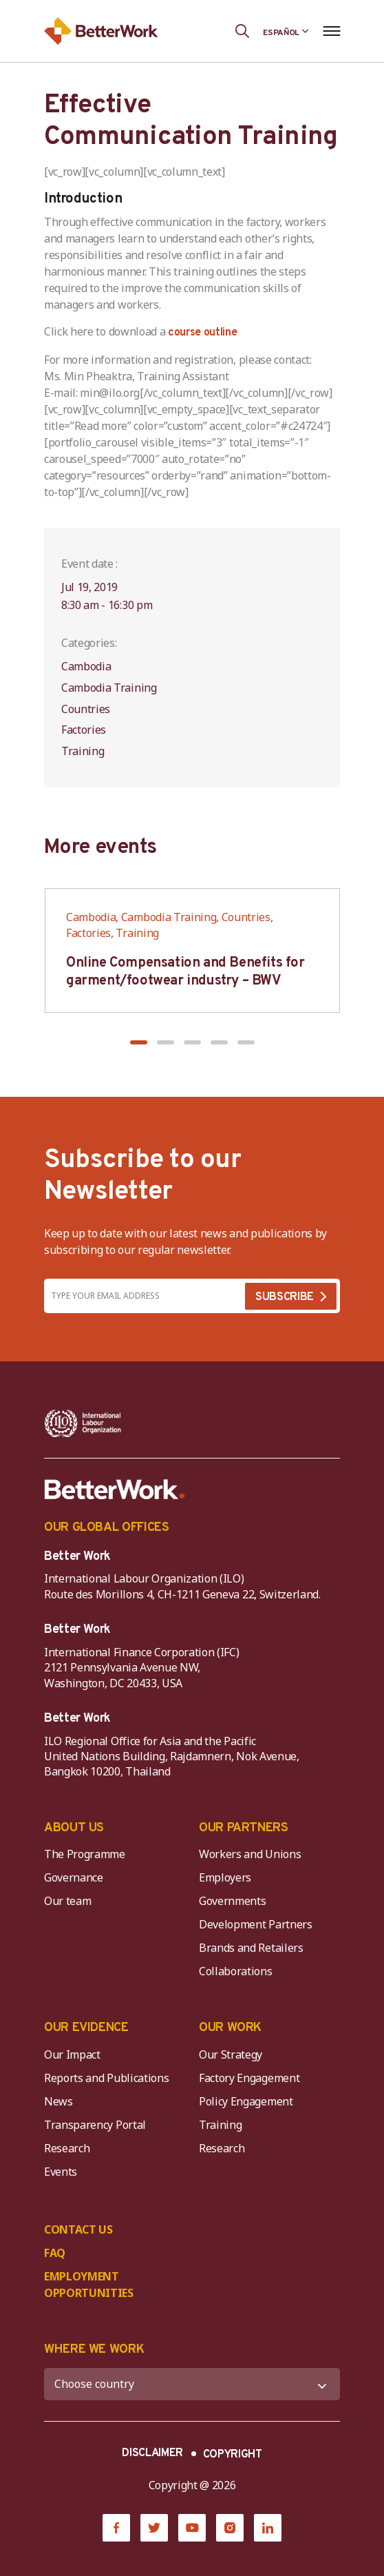 The height and width of the screenshot is (2576, 384). What do you see at coordinates (138, 1042) in the screenshot?
I see `[button]` at bounding box center [138, 1042].